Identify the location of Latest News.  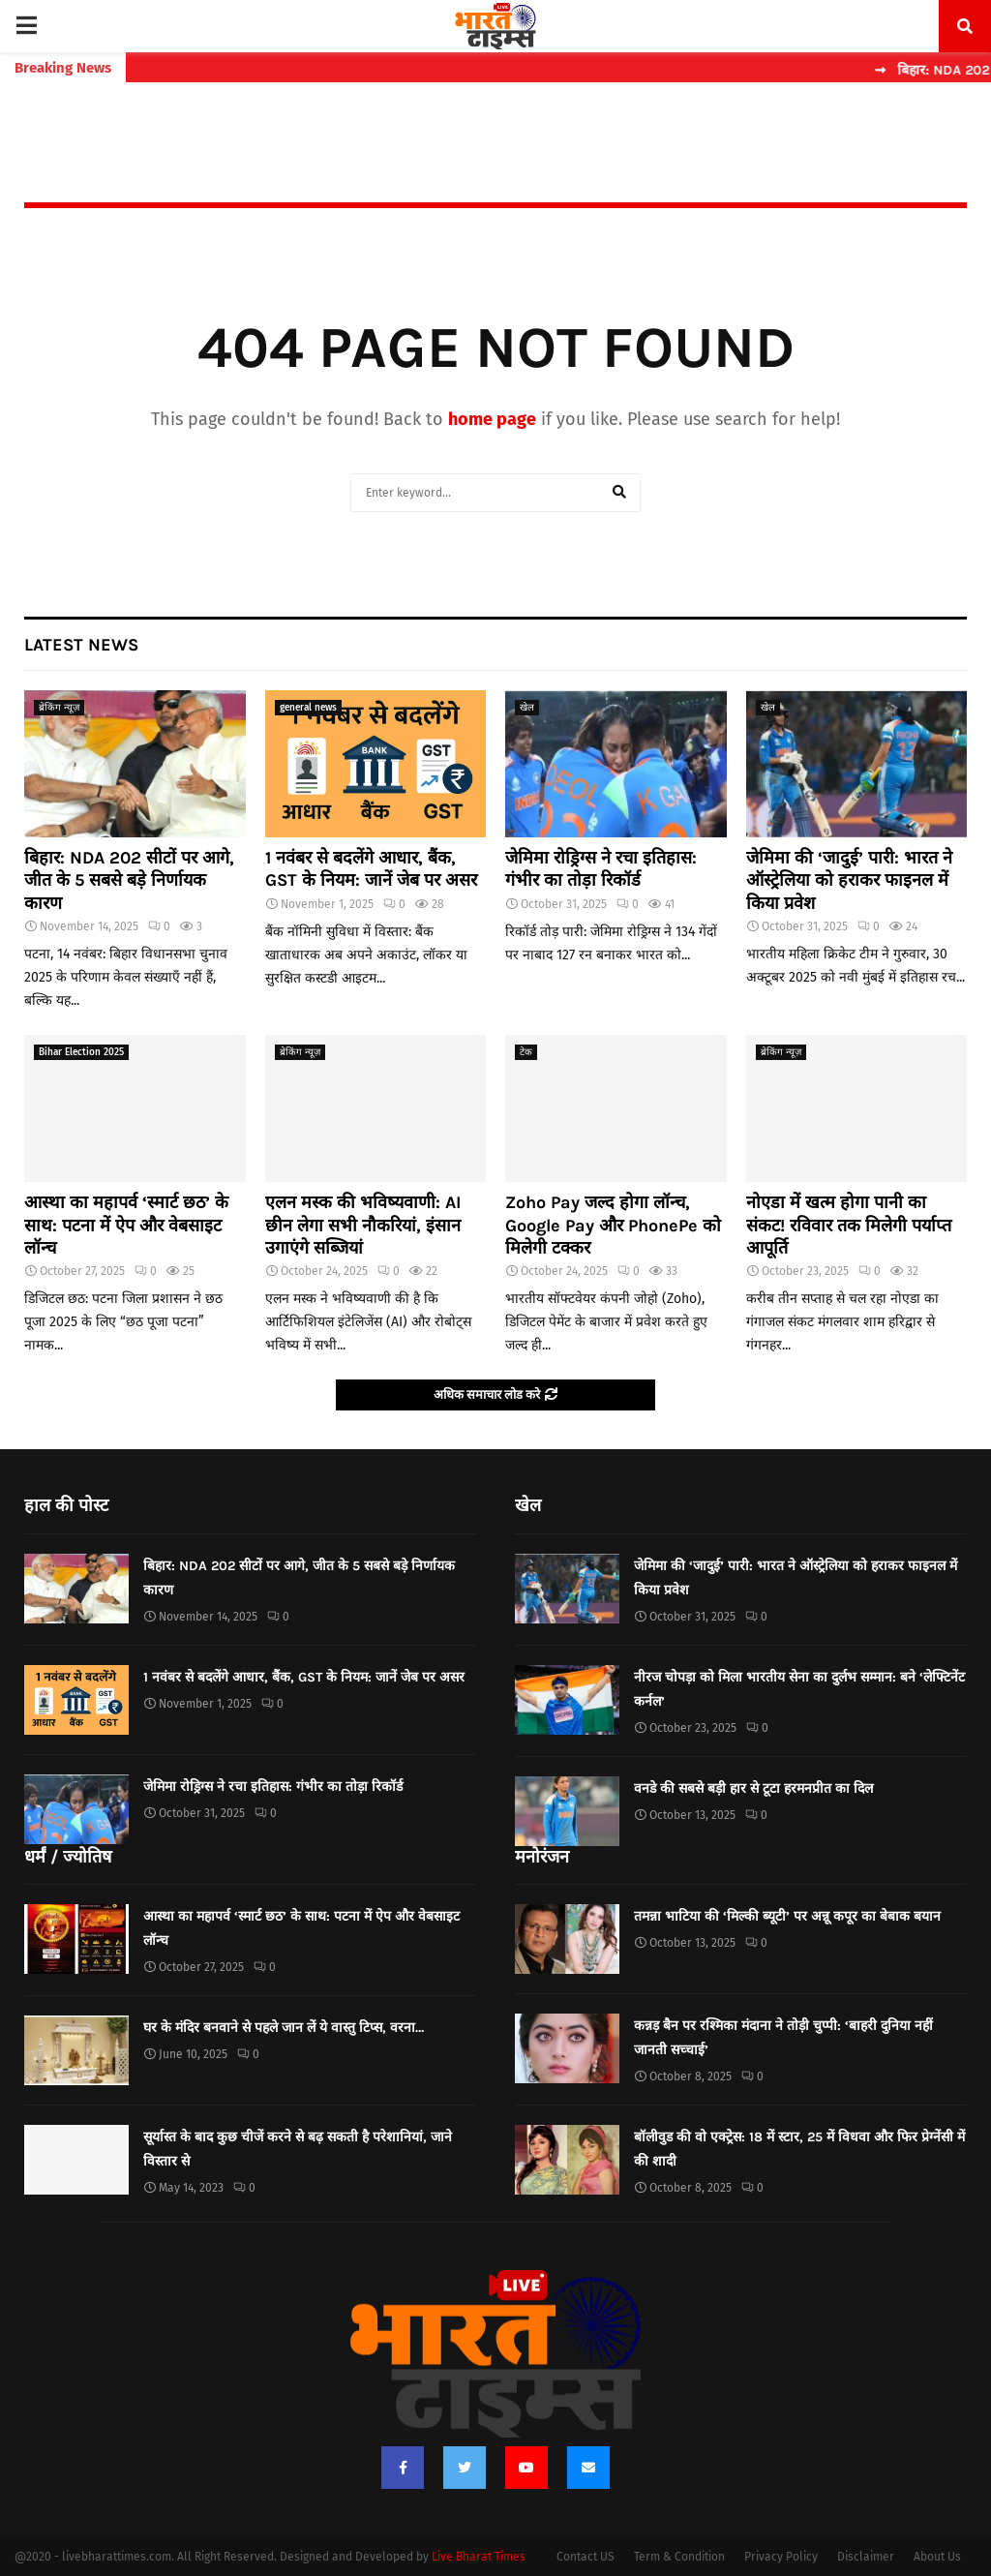
(81, 644).